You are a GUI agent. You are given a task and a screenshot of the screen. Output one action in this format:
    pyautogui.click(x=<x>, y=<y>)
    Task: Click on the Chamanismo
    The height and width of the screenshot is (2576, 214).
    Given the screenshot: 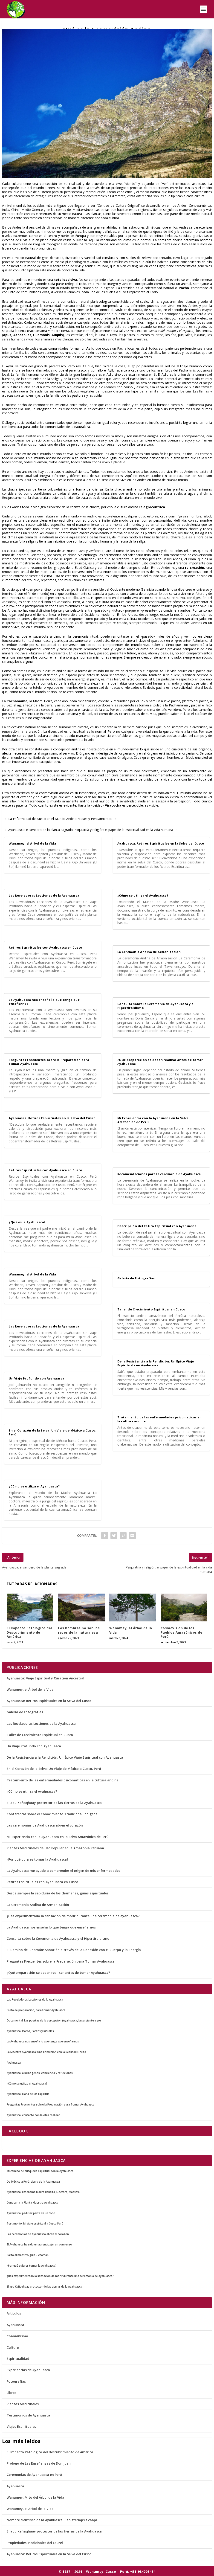 What is the action you would take?
    pyautogui.click(x=17, y=2336)
    